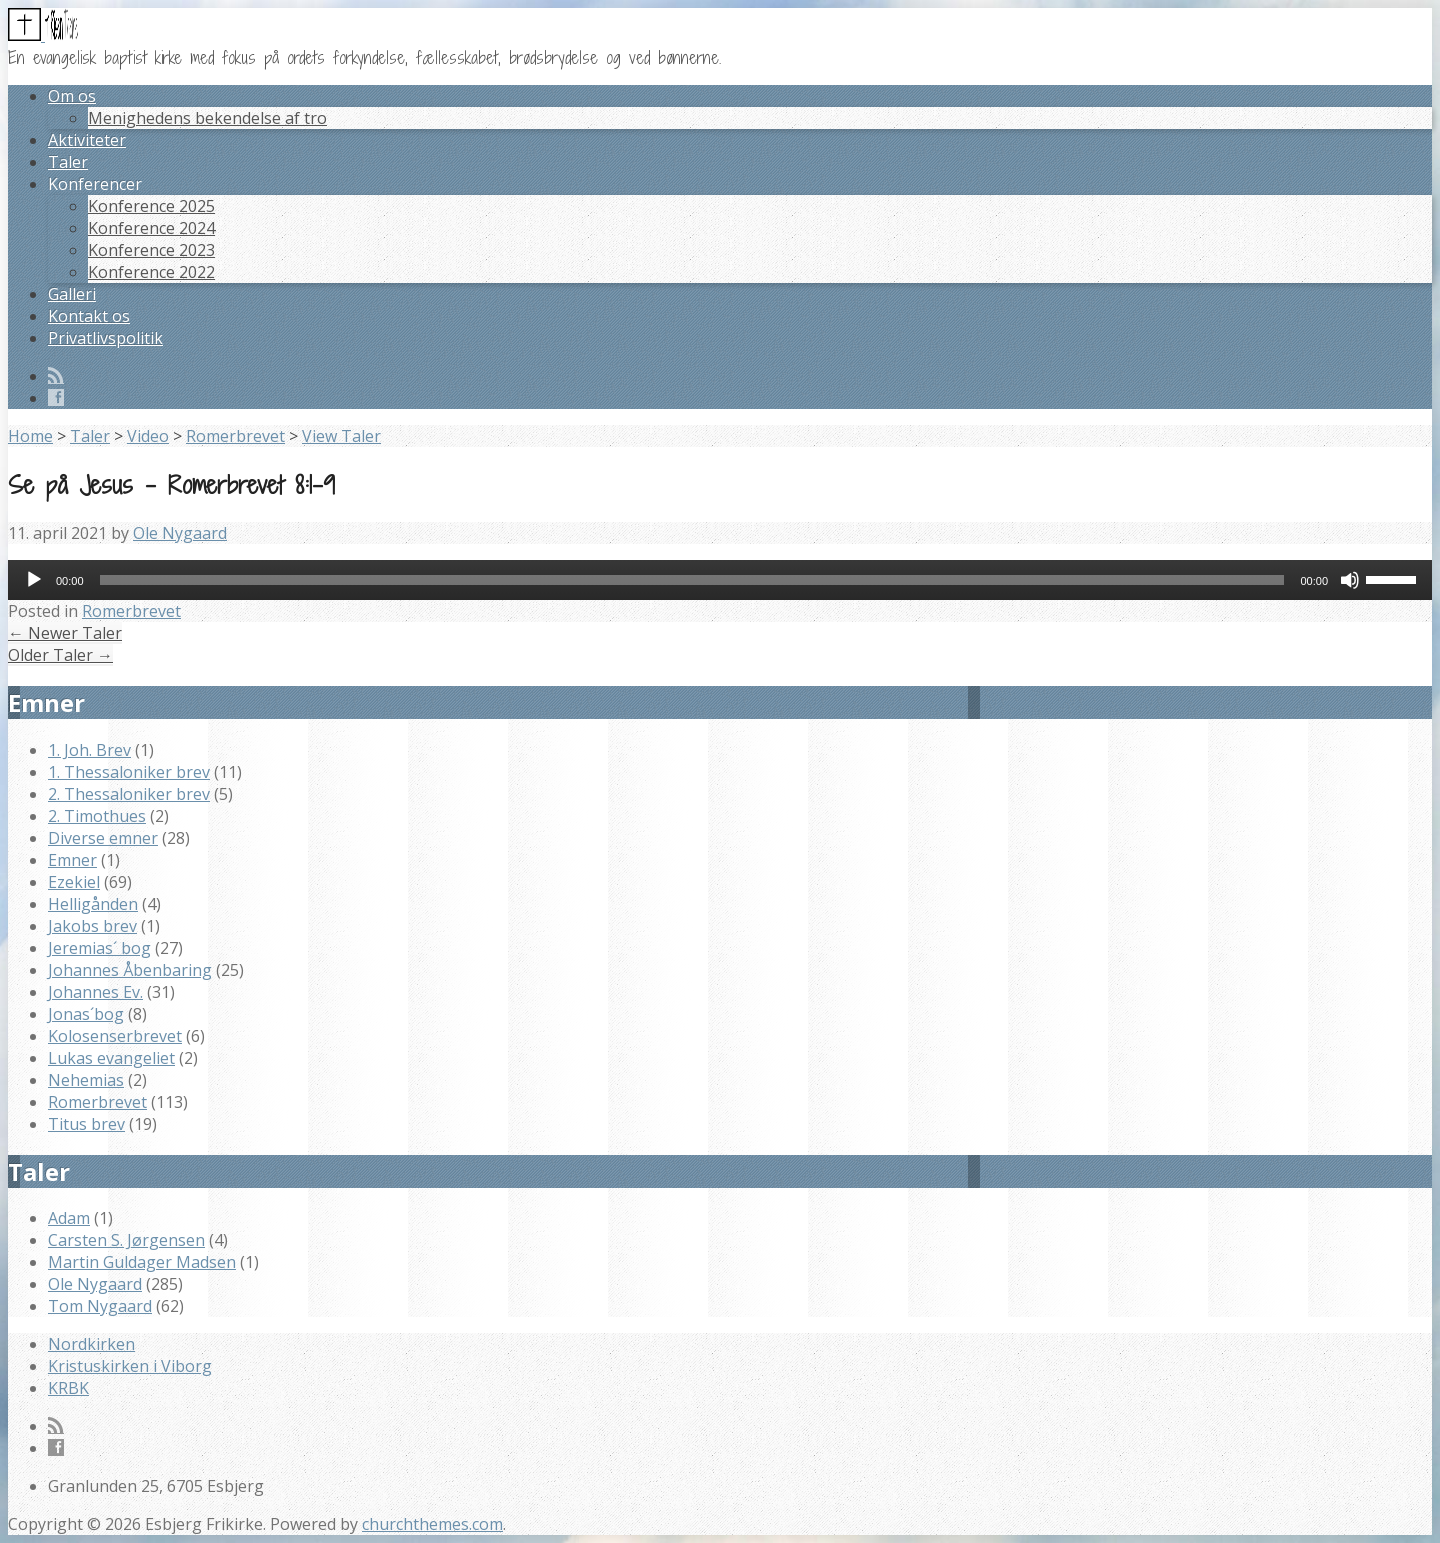 The width and height of the screenshot is (1440, 1543). Describe the element at coordinates (103, 838) in the screenshot. I see `Diverse emner` at that location.